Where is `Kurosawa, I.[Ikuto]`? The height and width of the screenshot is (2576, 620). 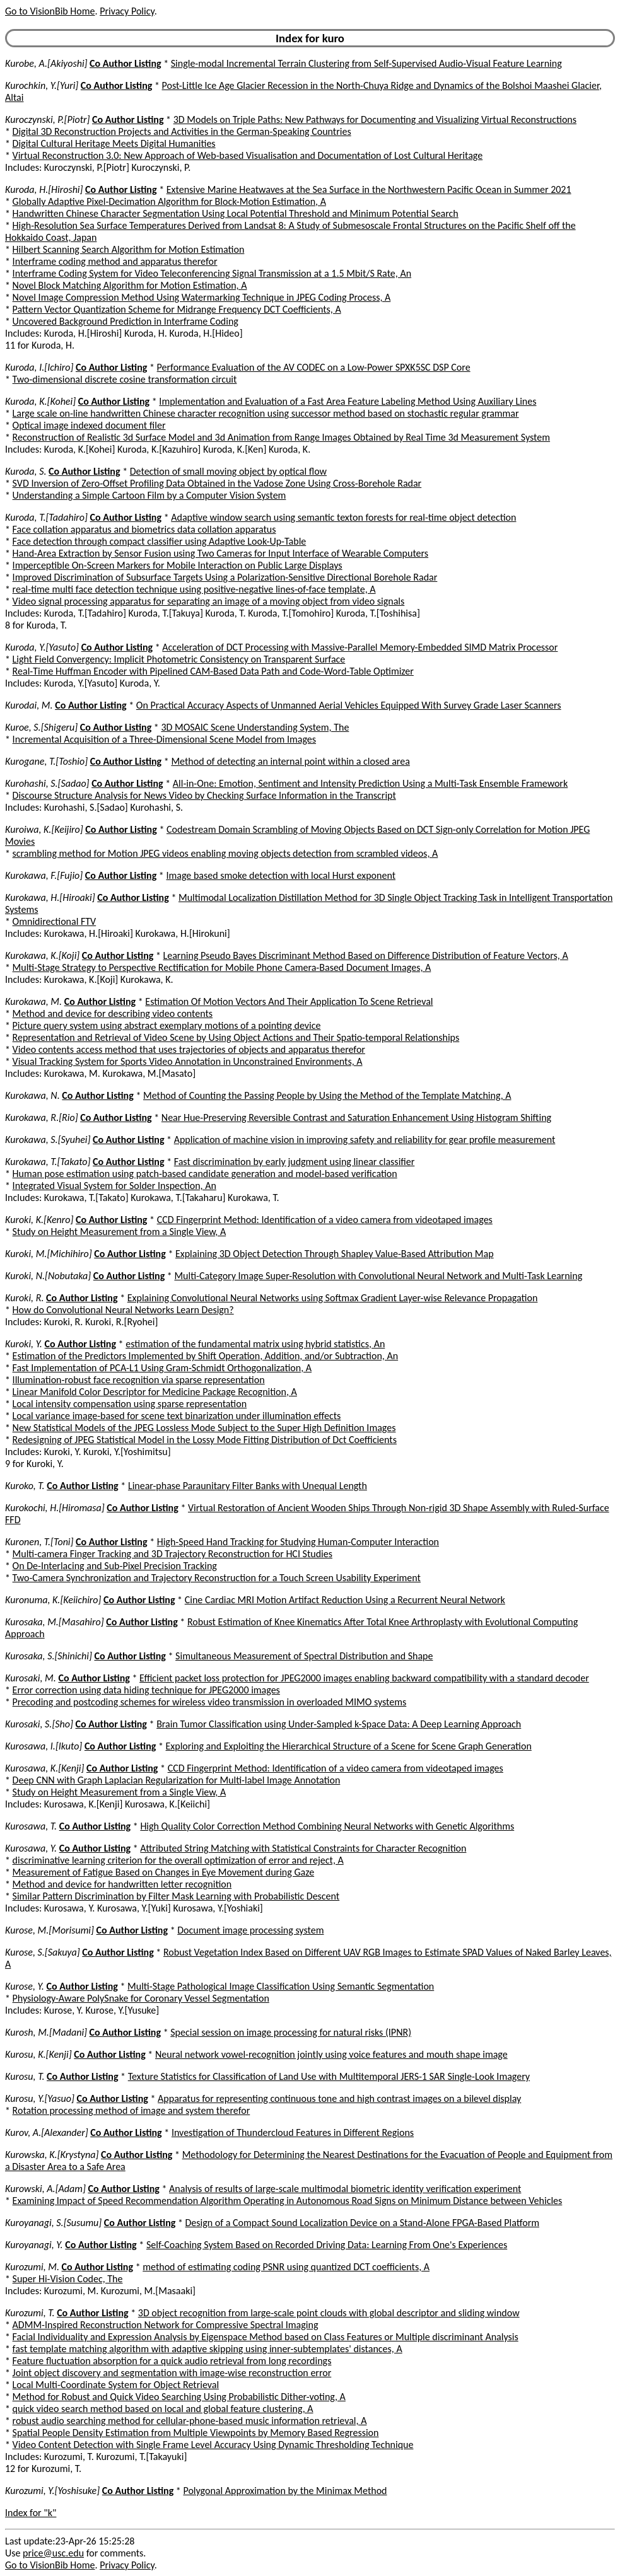 Kurosawa, I.[Ikuto] is located at coordinates (43, 1746).